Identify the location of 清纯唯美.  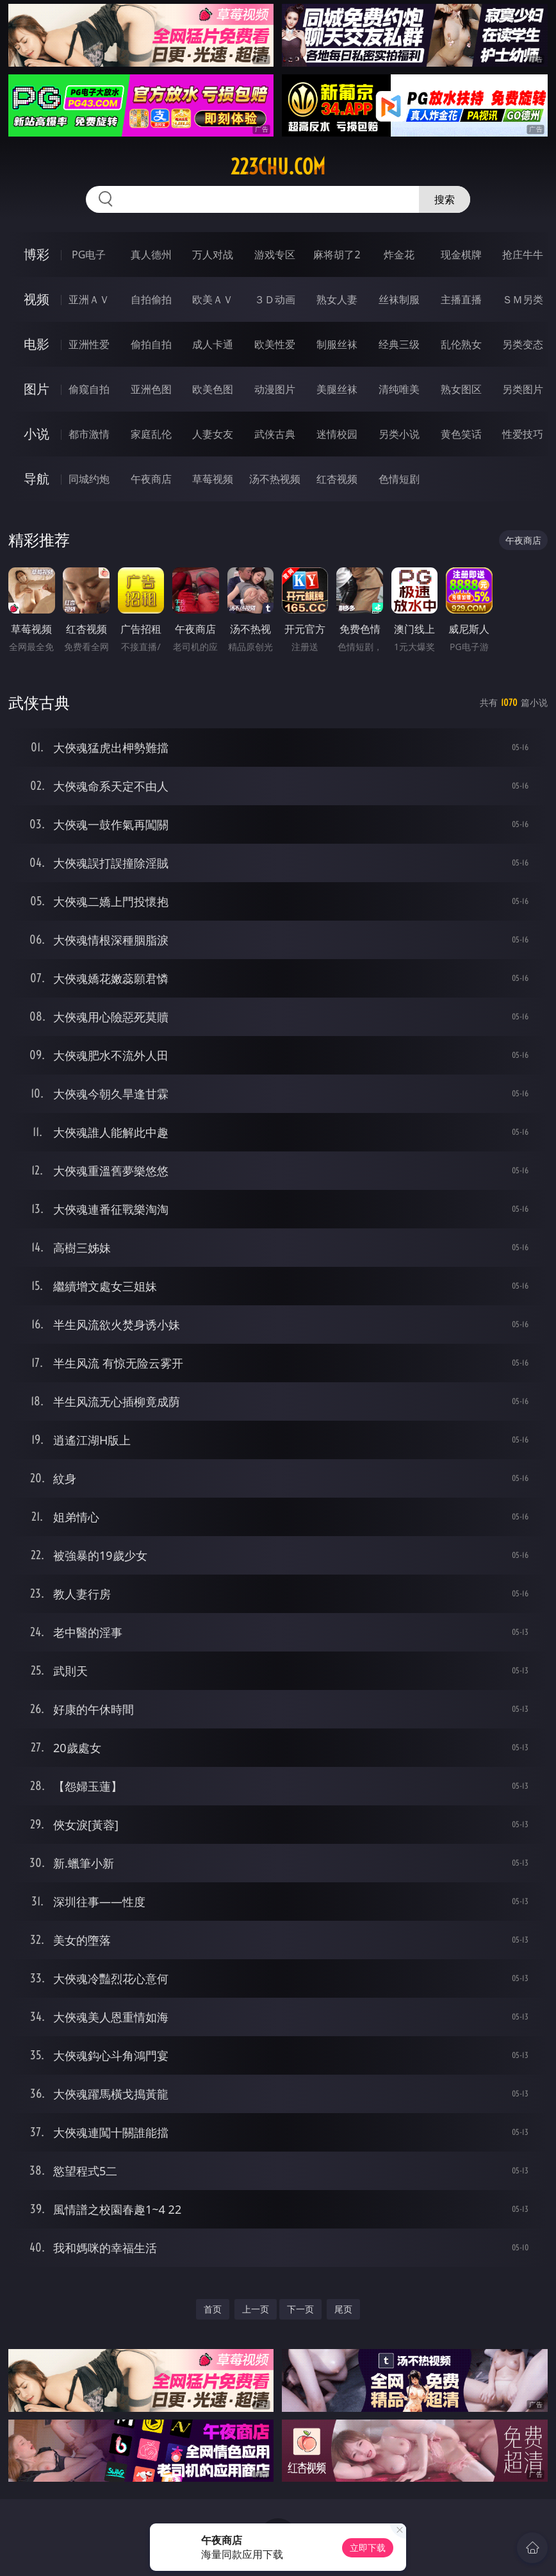
(399, 389).